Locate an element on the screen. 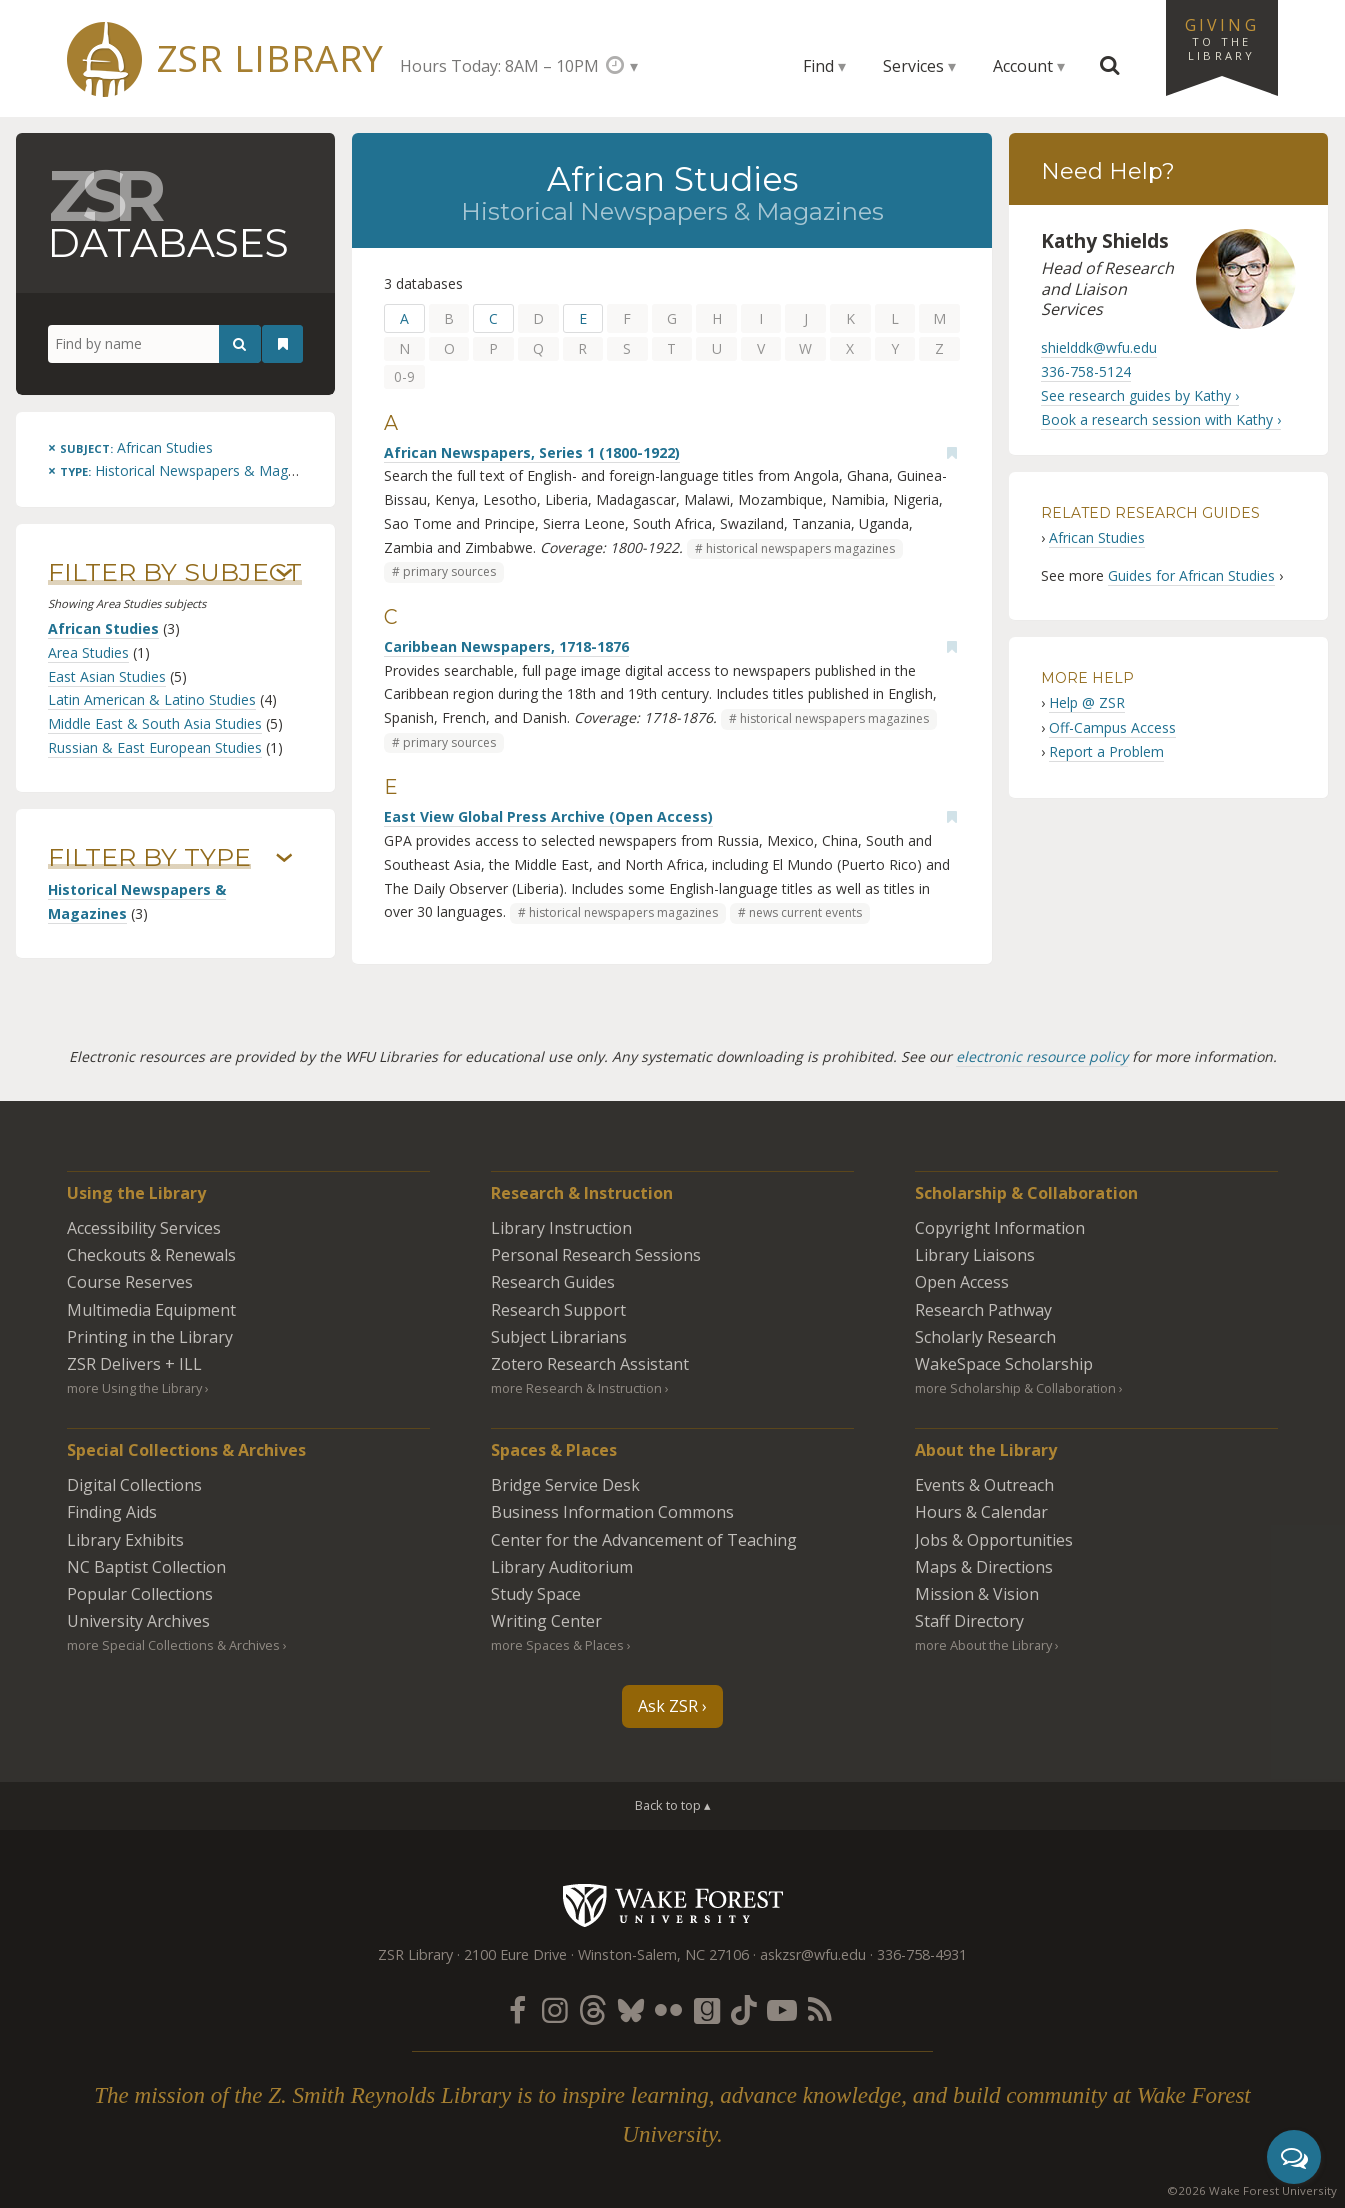  Open Access is located at coordinates (962, 1282).